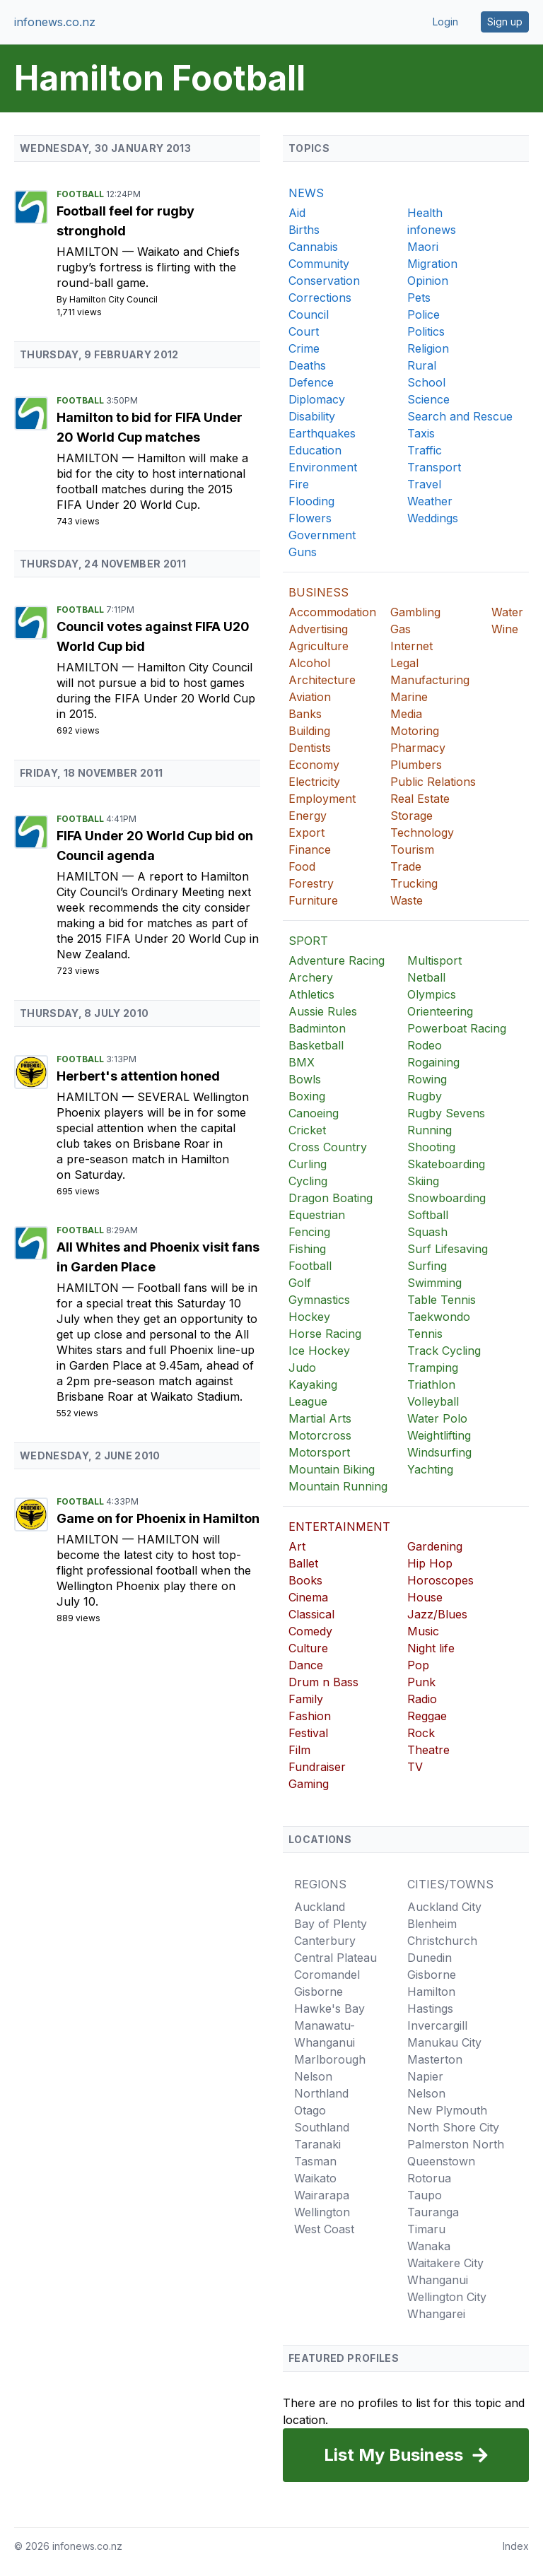 Image resolution: width=543 pixels, height=2576 pixels. I want to click on Running, so click(429, 1130).